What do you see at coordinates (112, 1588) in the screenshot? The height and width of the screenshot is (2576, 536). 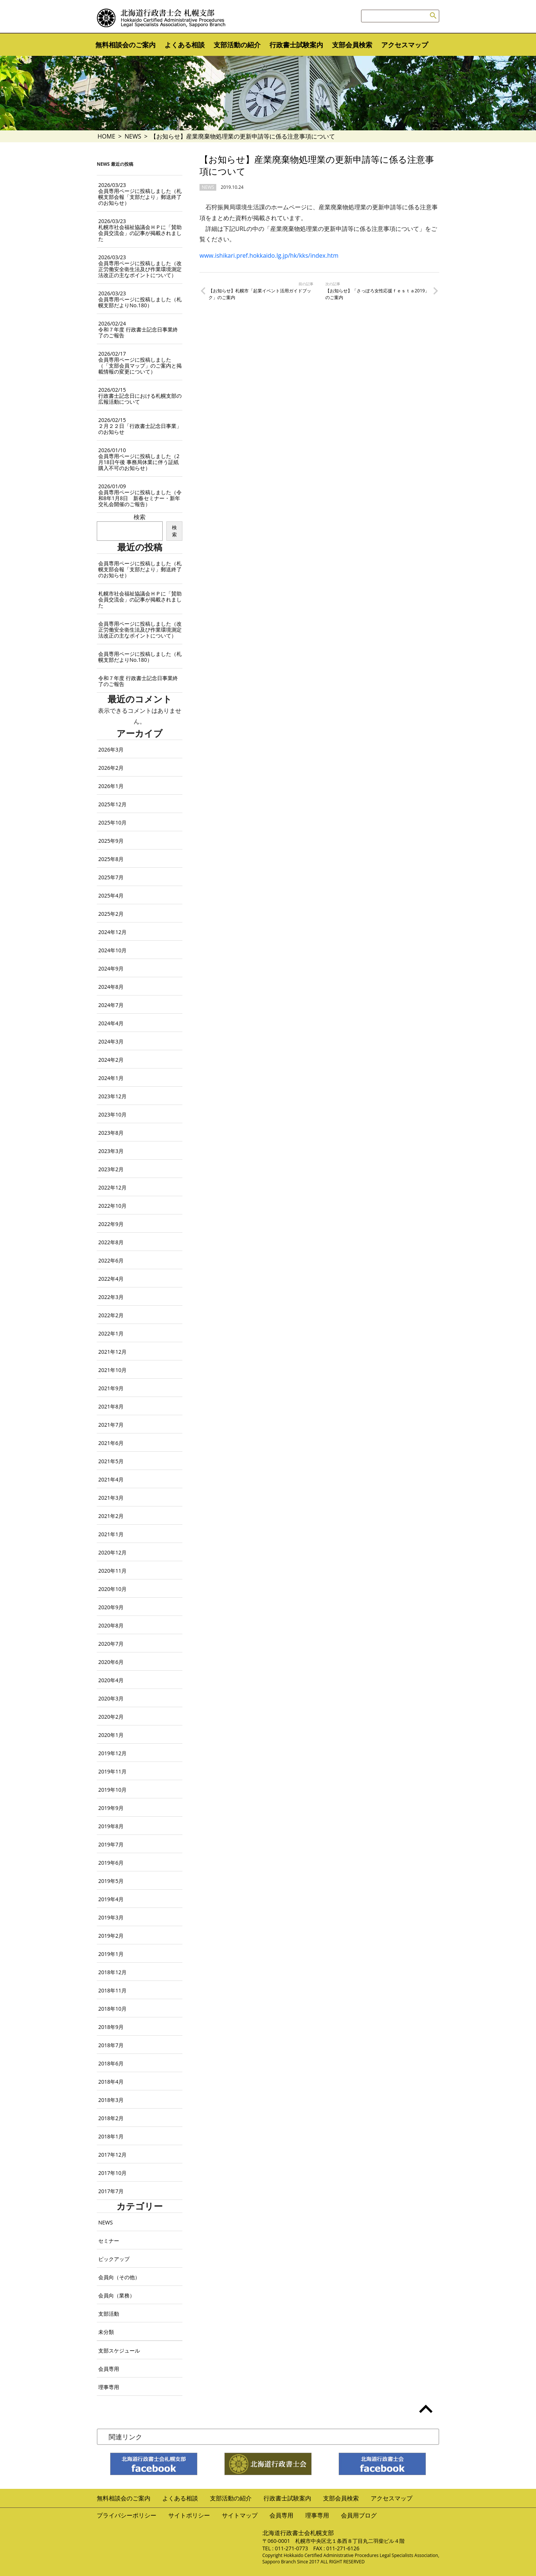 I see `2020年10月` at bounding box center [112, 1588].